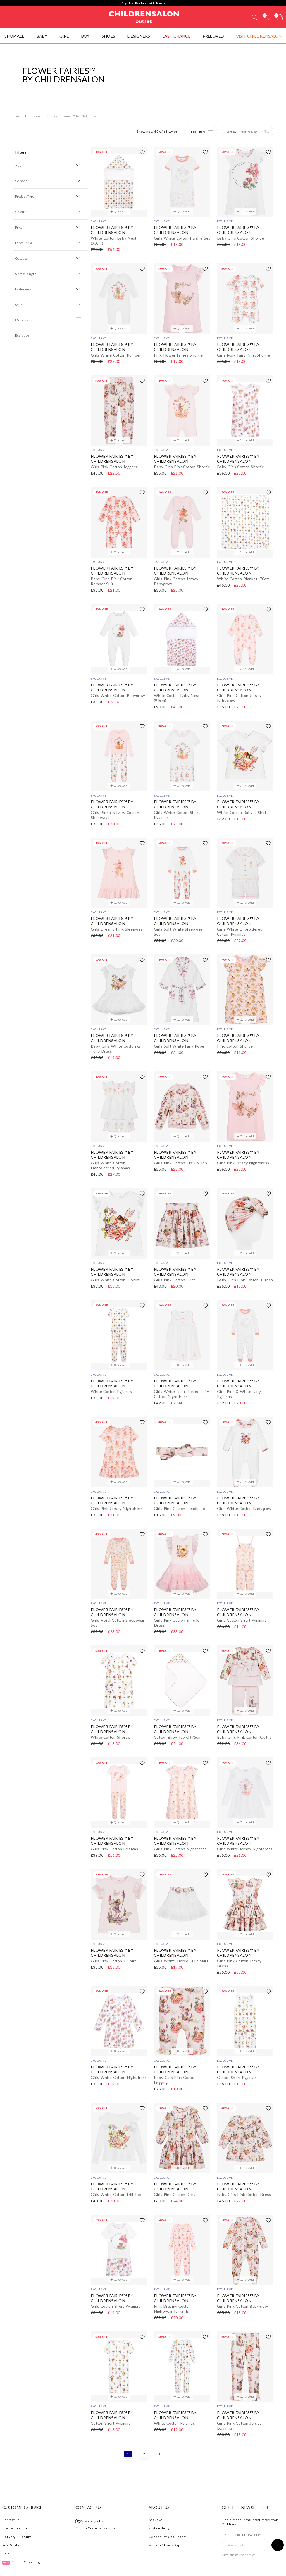 Image resolution: width=286 pixels, height=2576 pixels. Describe the element at coordinates (268, 17) in the screenshot. I see `[Wishlist]` at that location.